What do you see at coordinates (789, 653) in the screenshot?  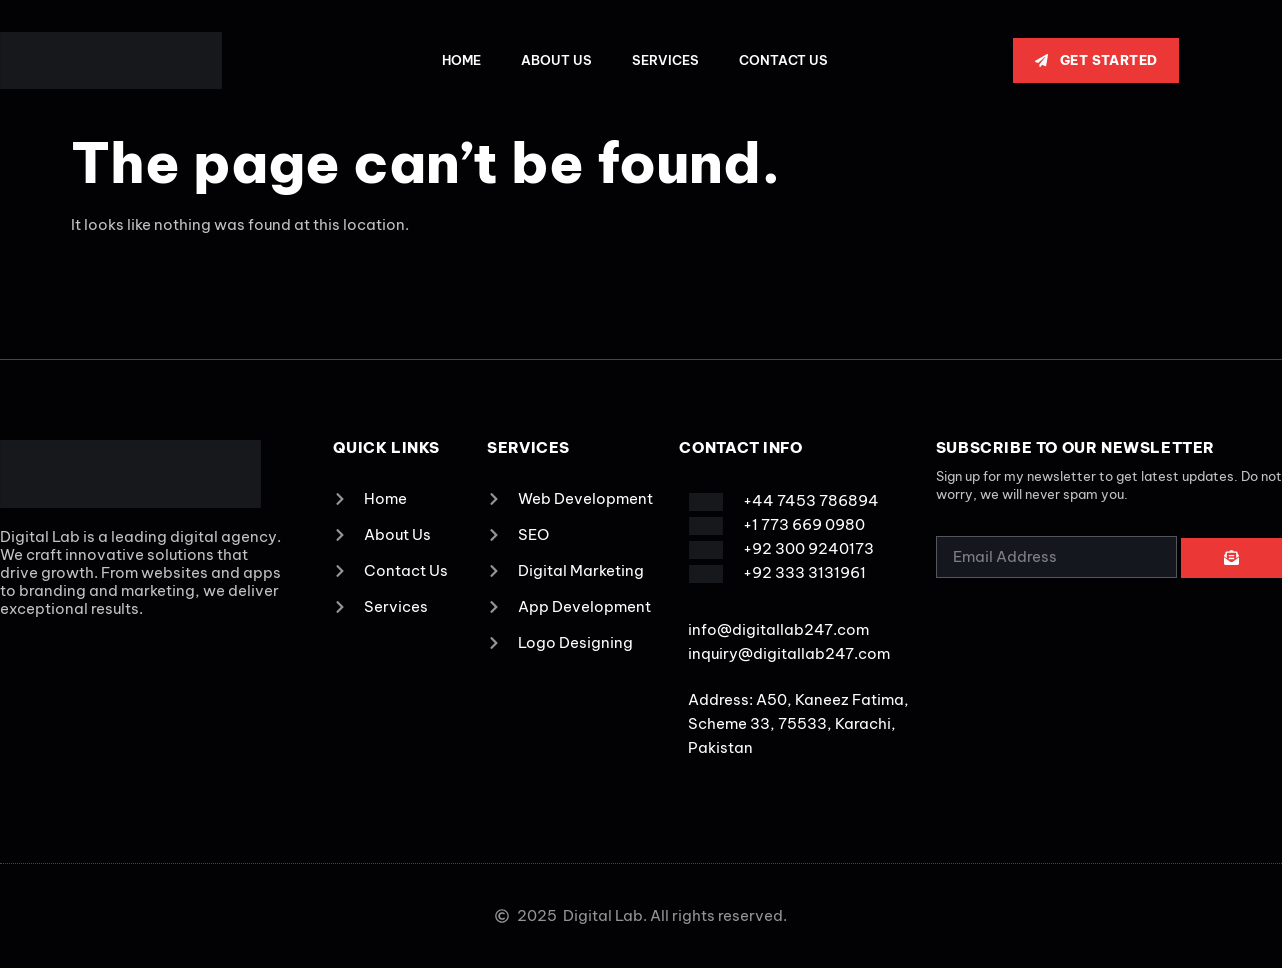 I see `inquiry@digitallab247.com` at bounding box center [789, 653].